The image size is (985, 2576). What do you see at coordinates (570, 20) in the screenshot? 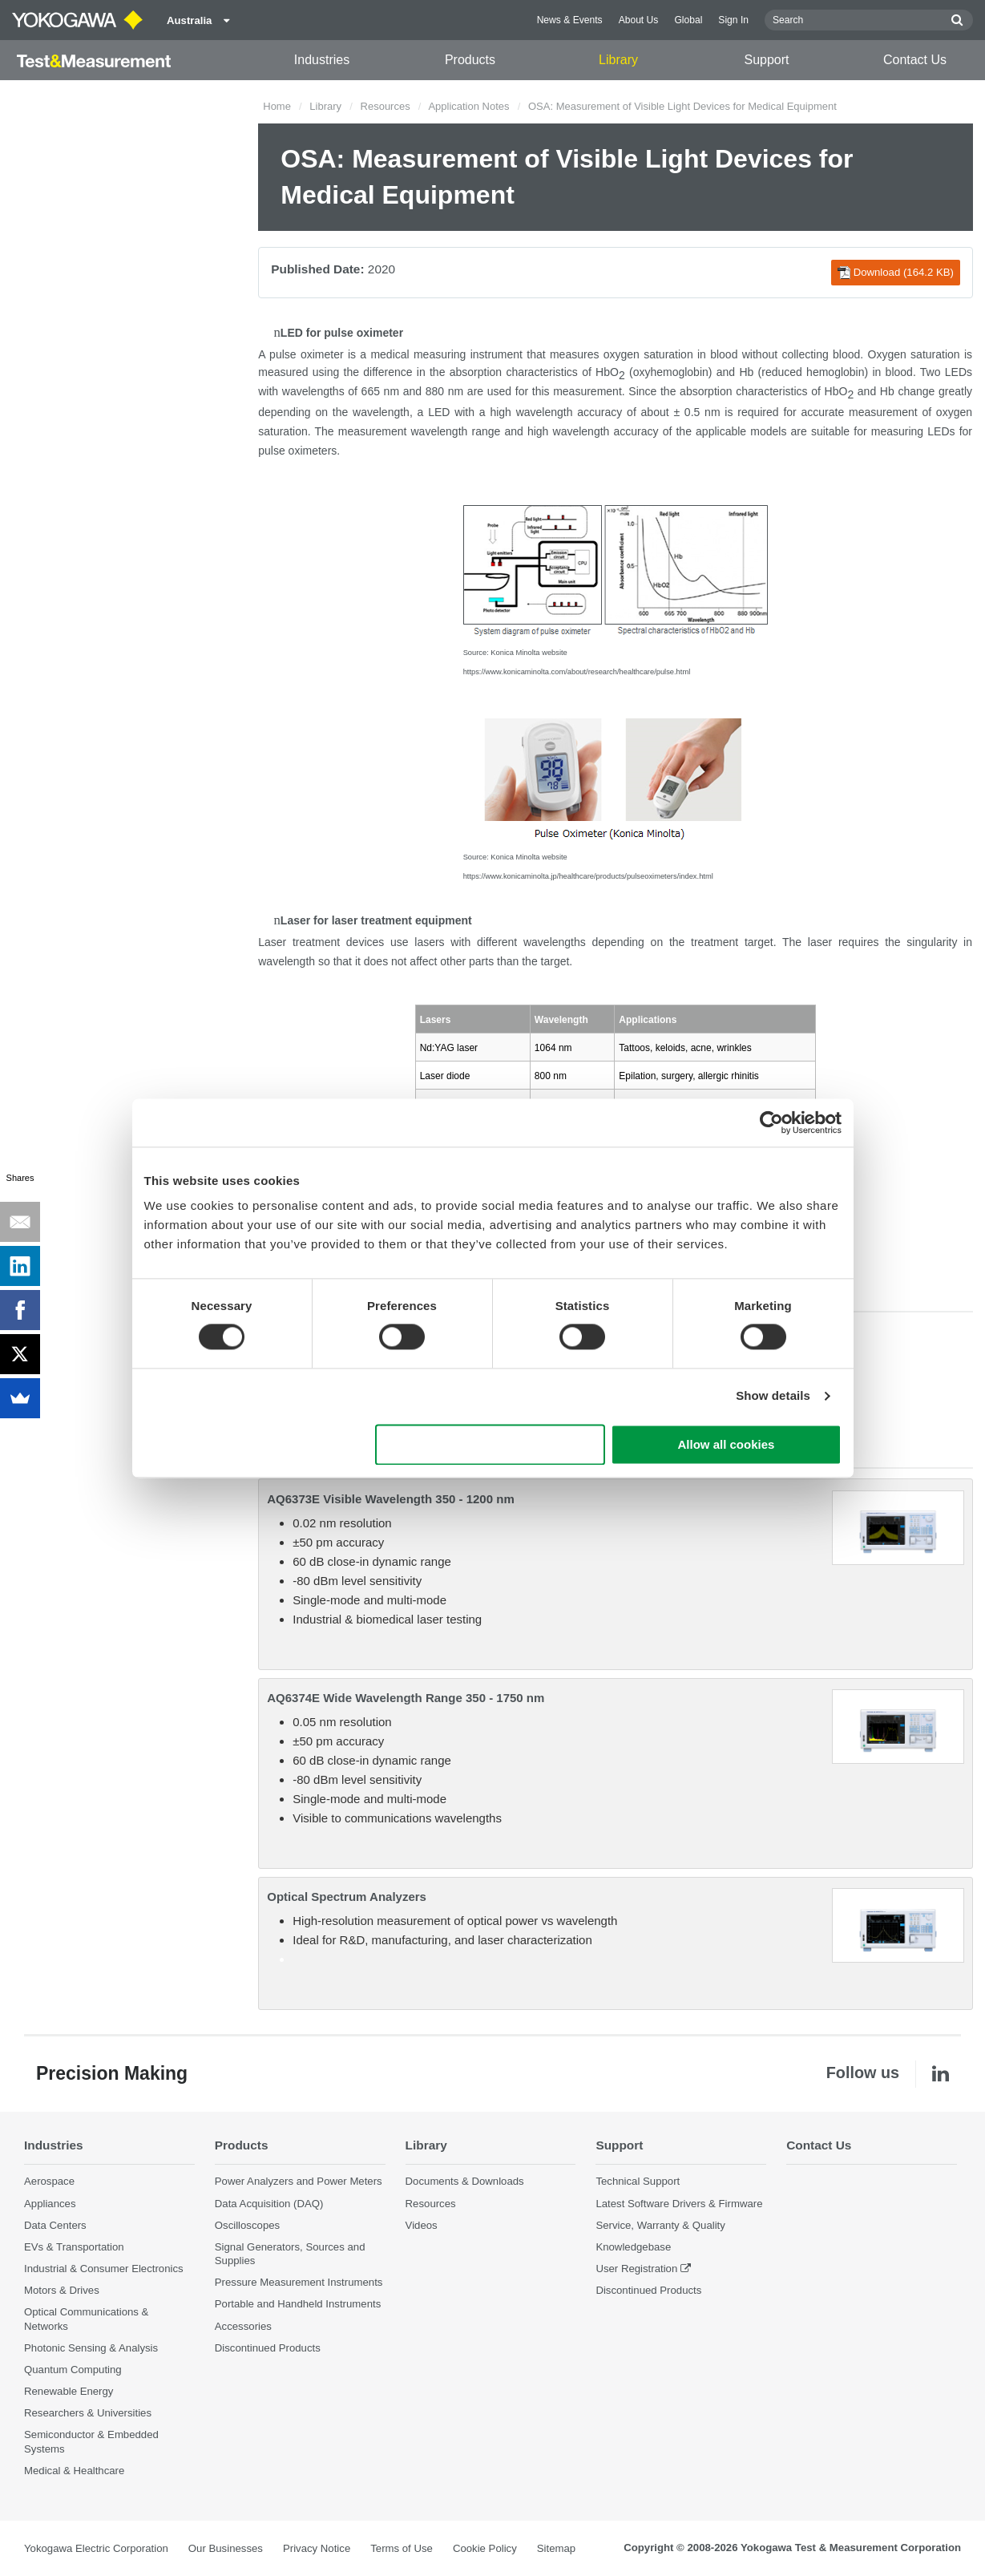
I see `News & Events` at bounding box center [570, 20].